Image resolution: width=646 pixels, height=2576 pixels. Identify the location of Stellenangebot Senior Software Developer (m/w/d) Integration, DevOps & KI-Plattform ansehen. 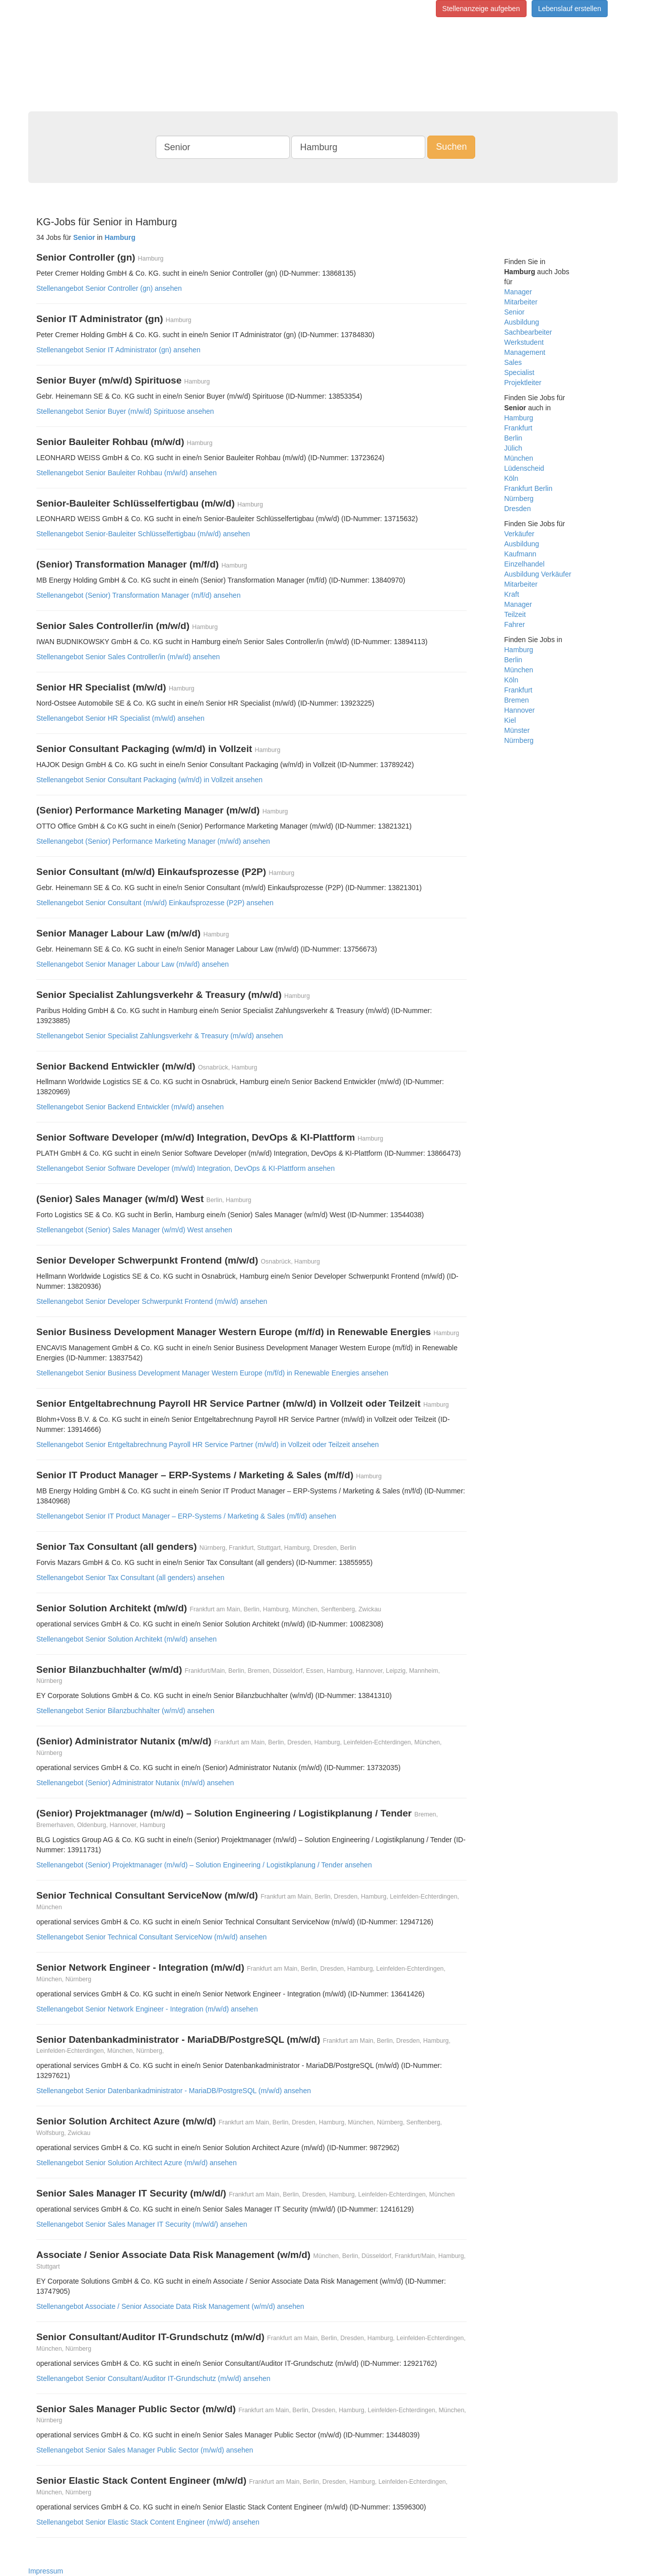
(185, 1168).